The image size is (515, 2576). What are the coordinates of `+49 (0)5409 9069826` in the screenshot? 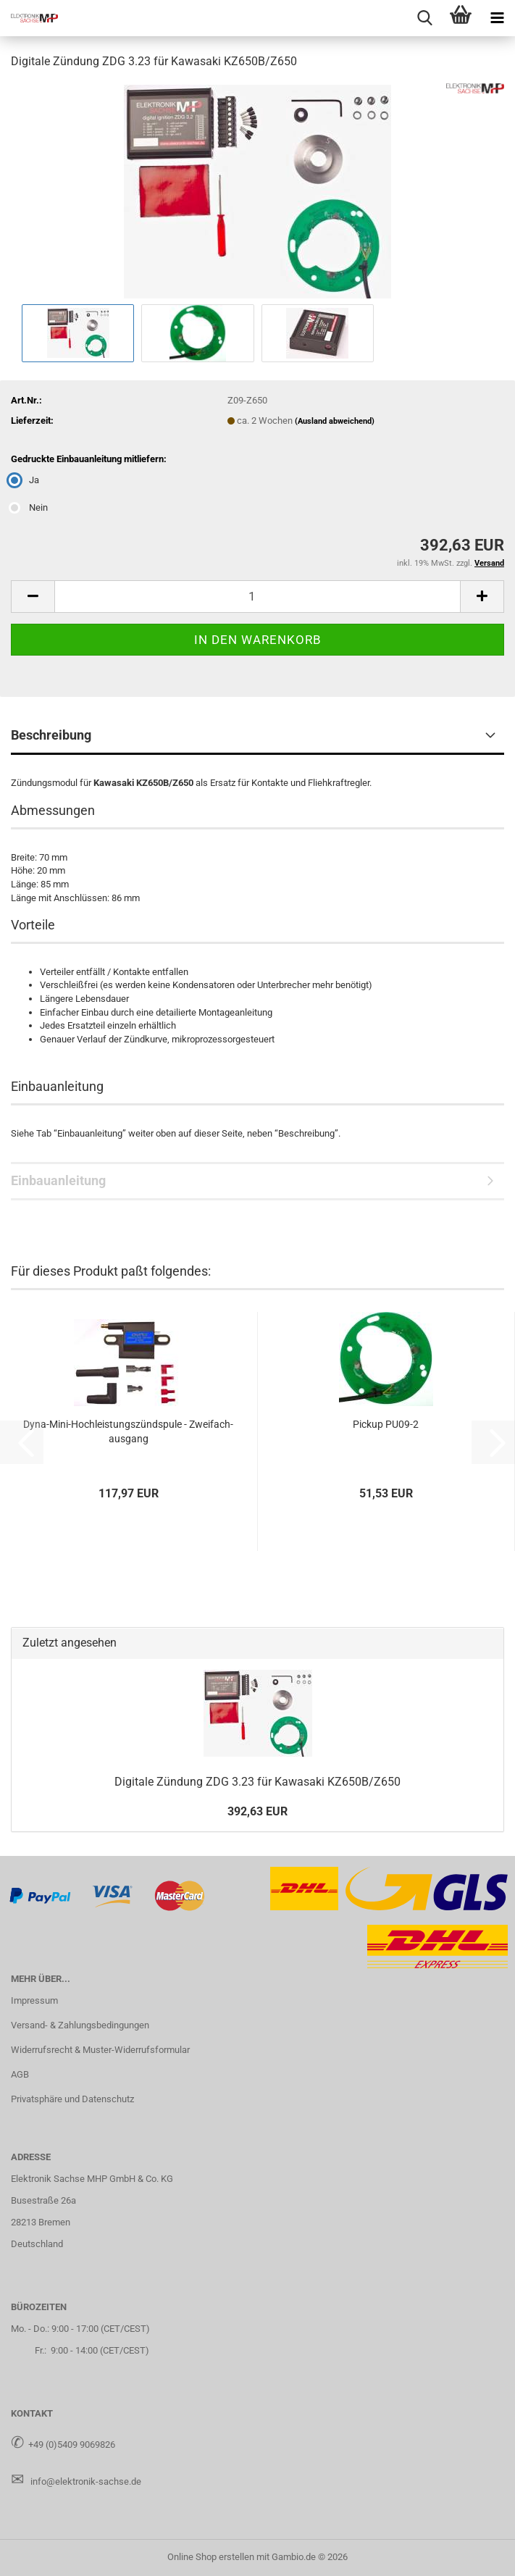 It's located at (71, 2444).